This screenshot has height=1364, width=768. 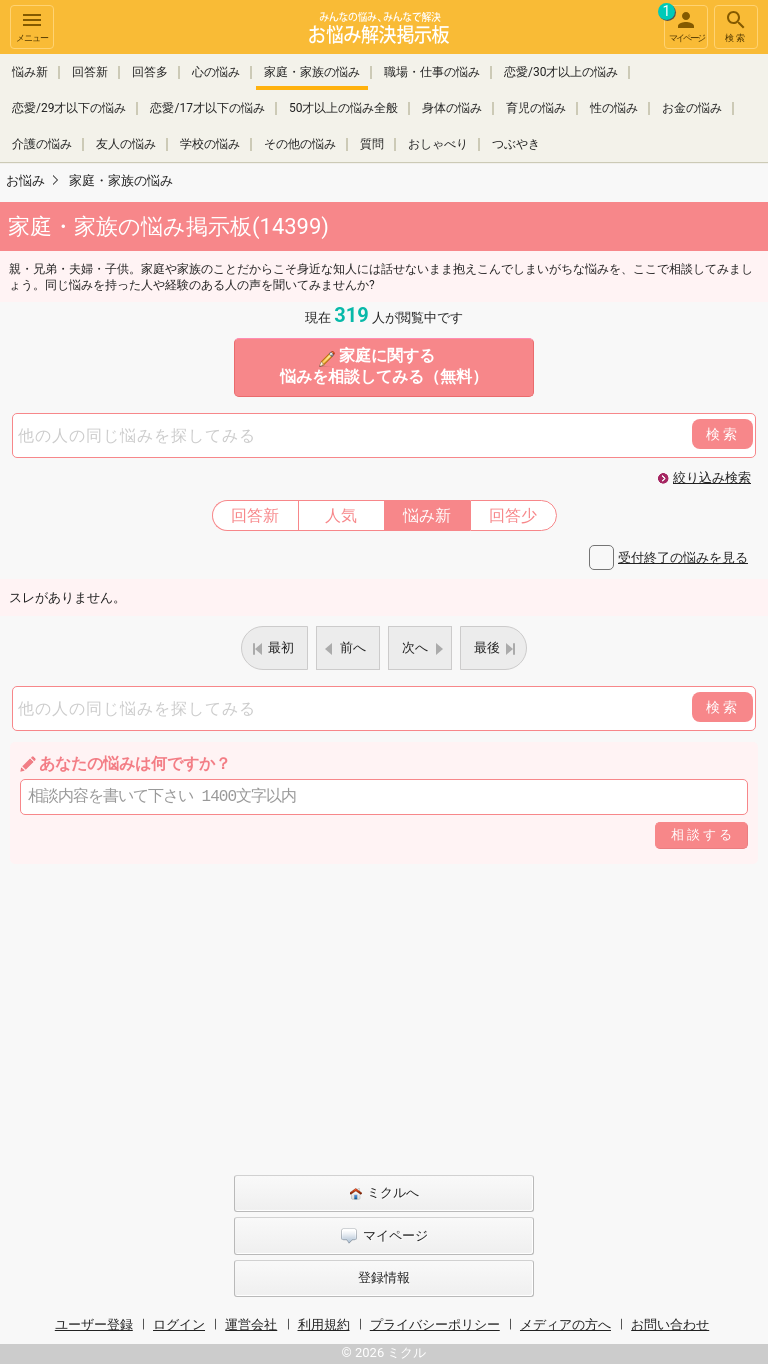 What do you see at coordinates (312, 72) in the screenshot?
I see `家庭・家族の悩み` at bounding box center [312, 72].